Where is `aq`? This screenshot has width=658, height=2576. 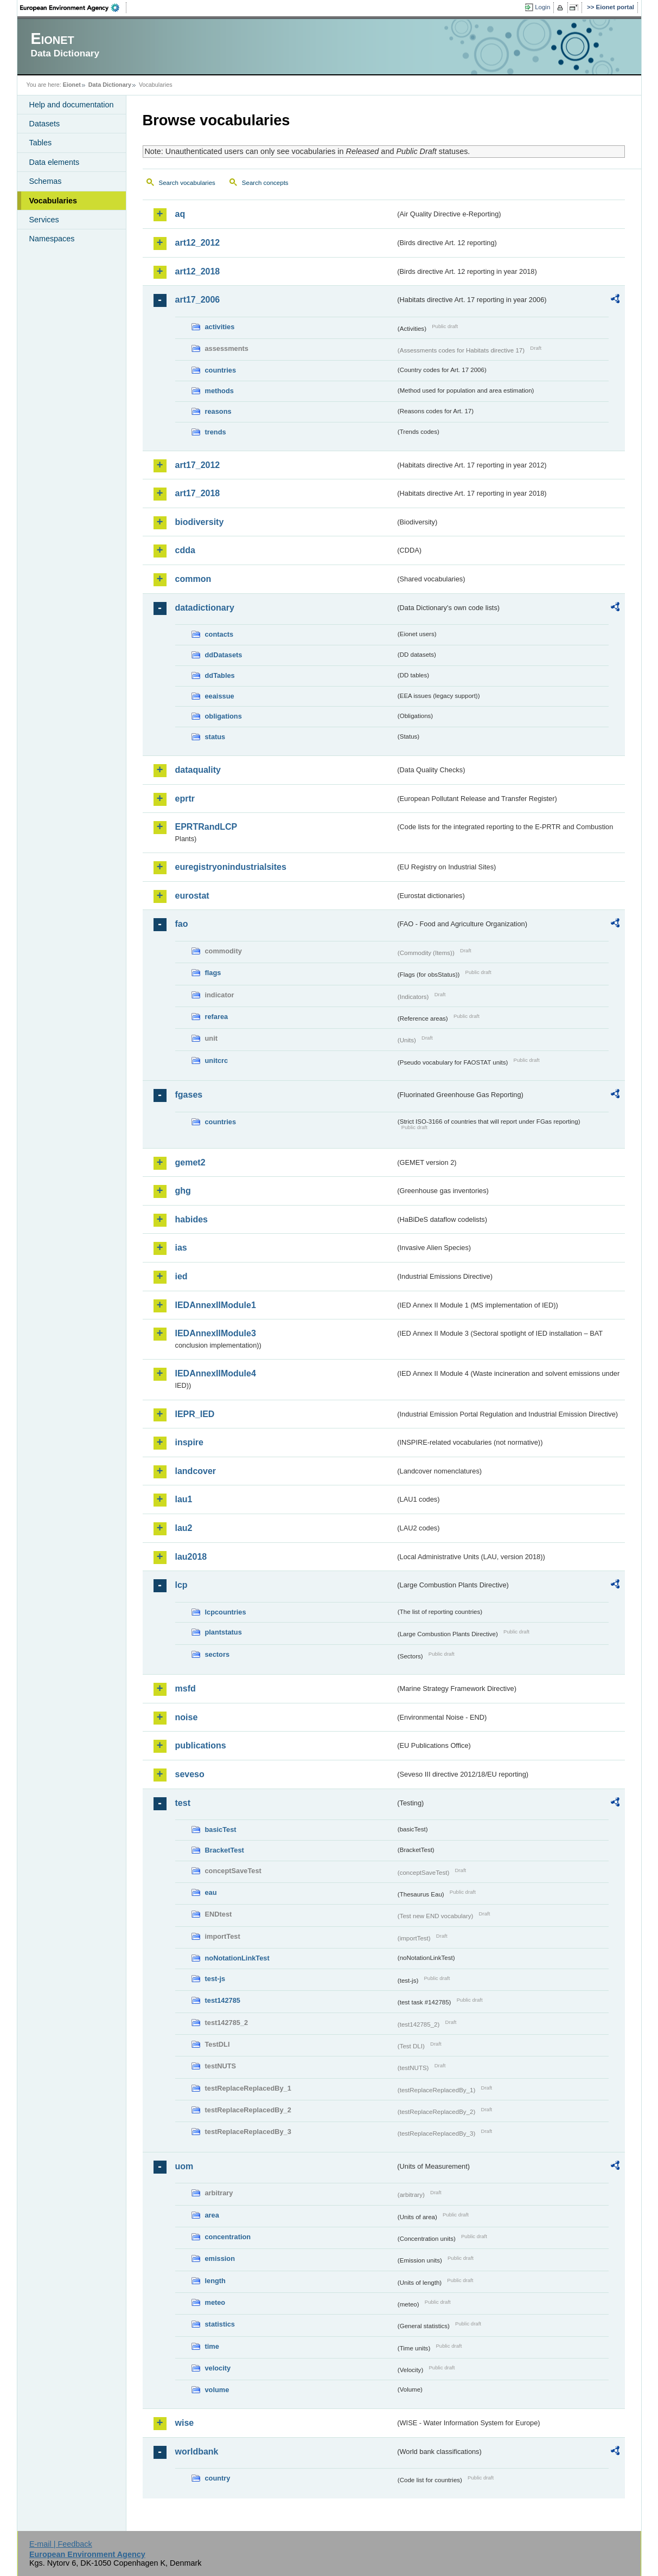
aq is located at coordinates (180, 214).